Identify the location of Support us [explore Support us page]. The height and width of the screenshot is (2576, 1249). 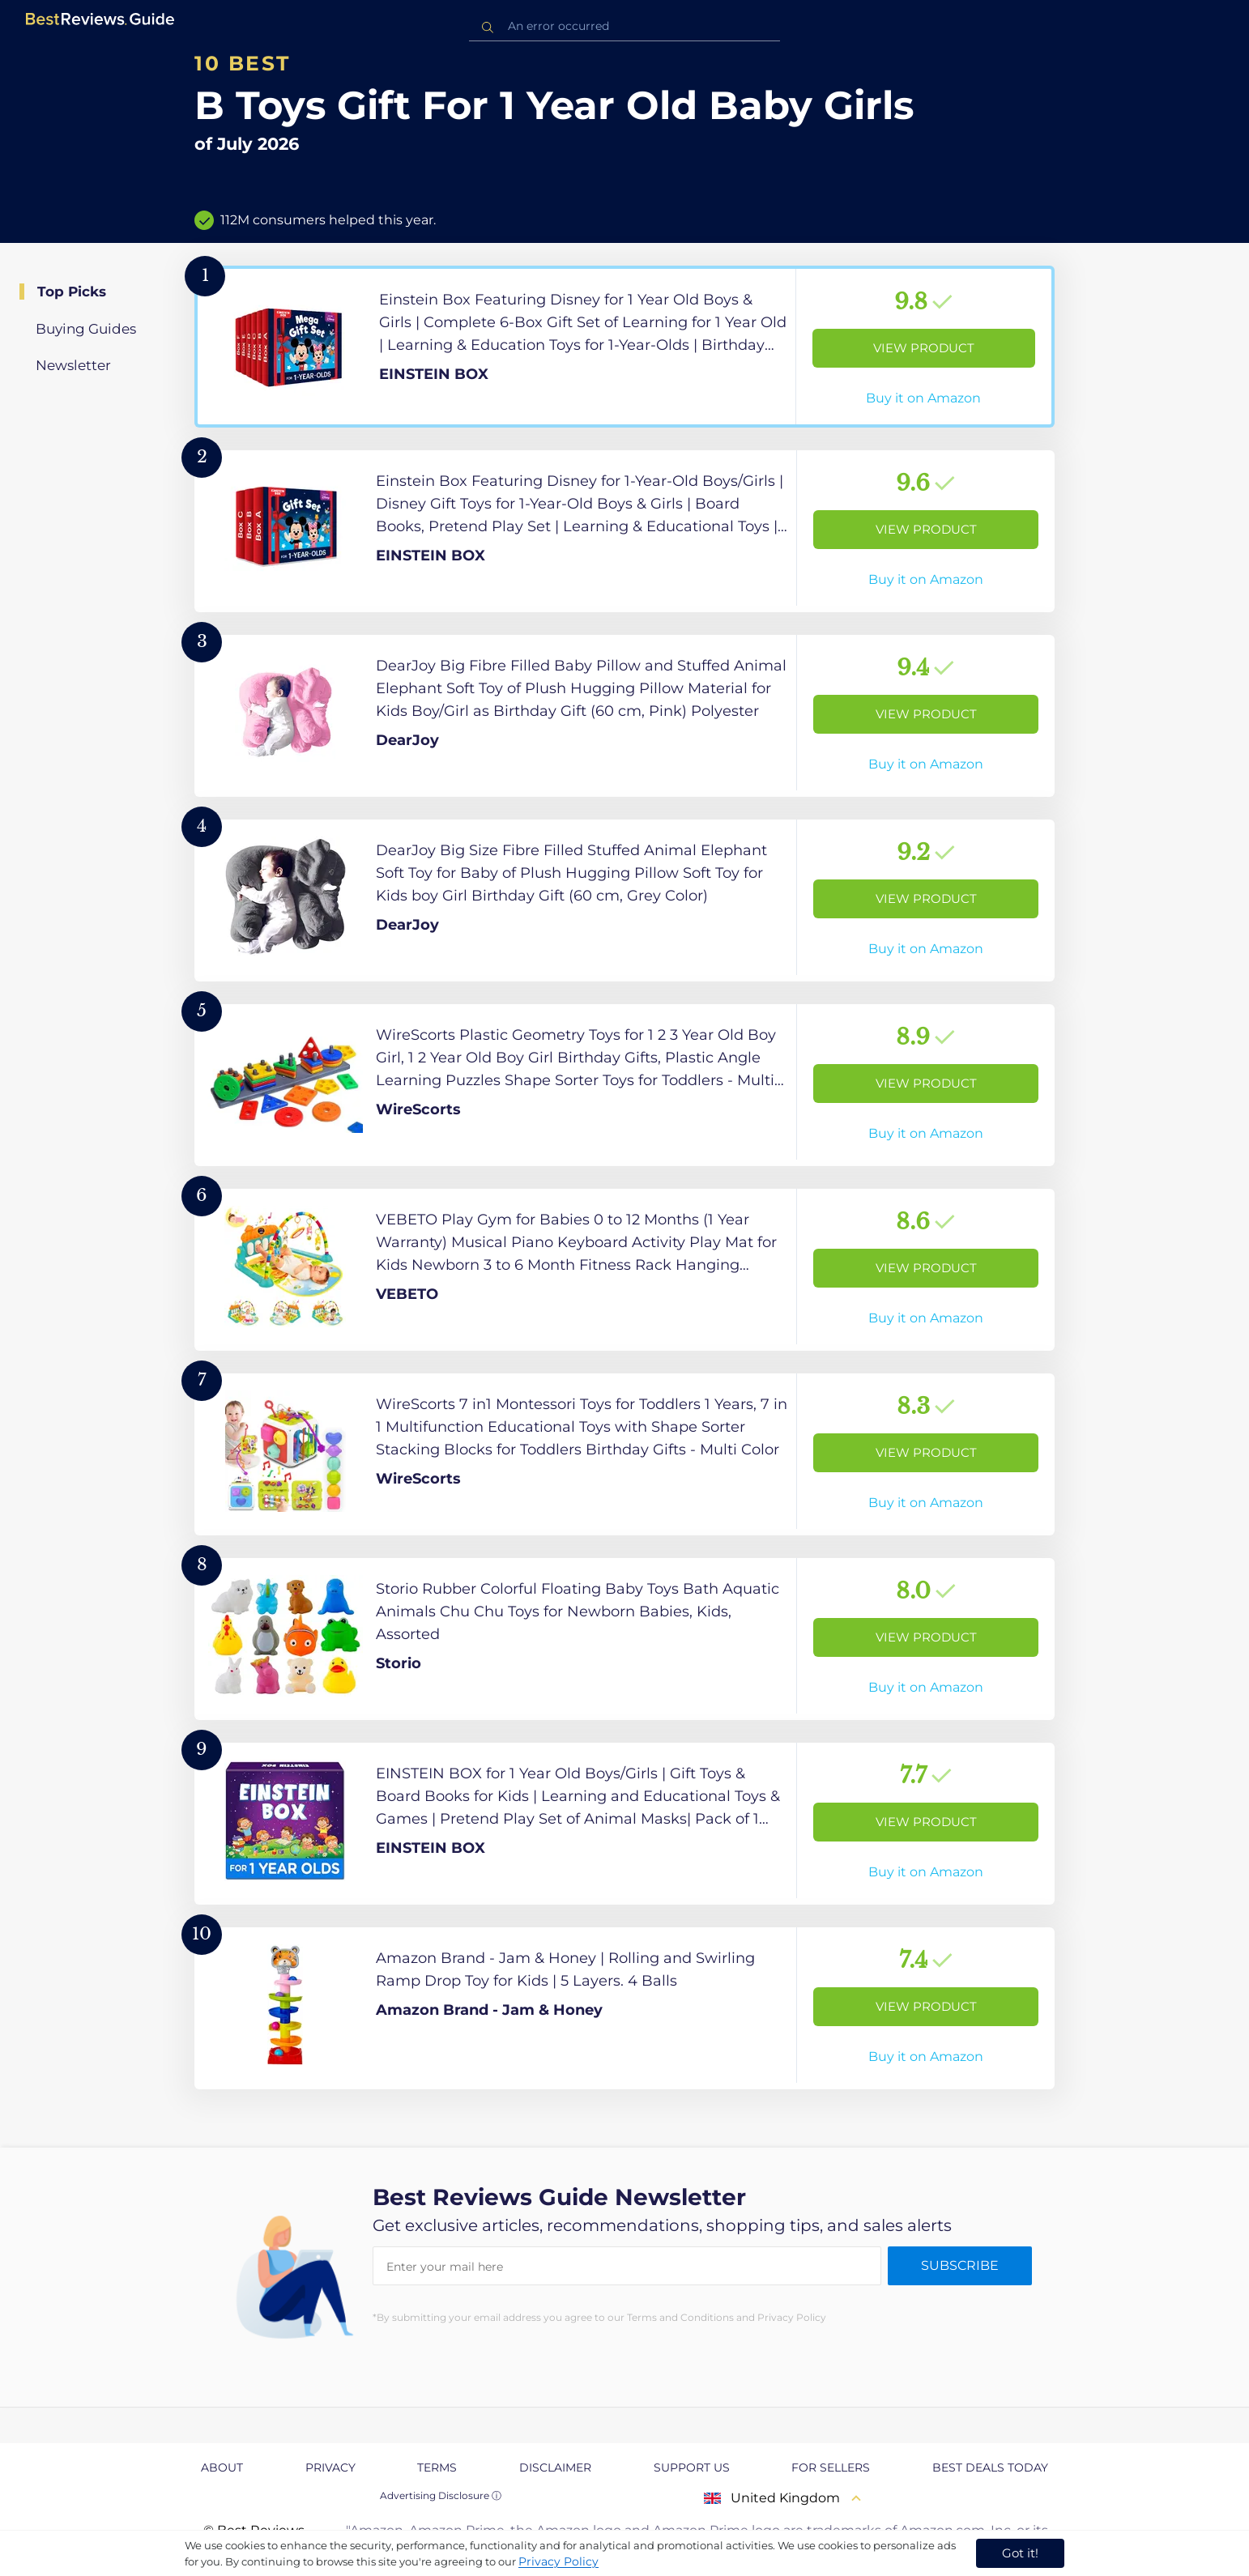
(692, 2467).